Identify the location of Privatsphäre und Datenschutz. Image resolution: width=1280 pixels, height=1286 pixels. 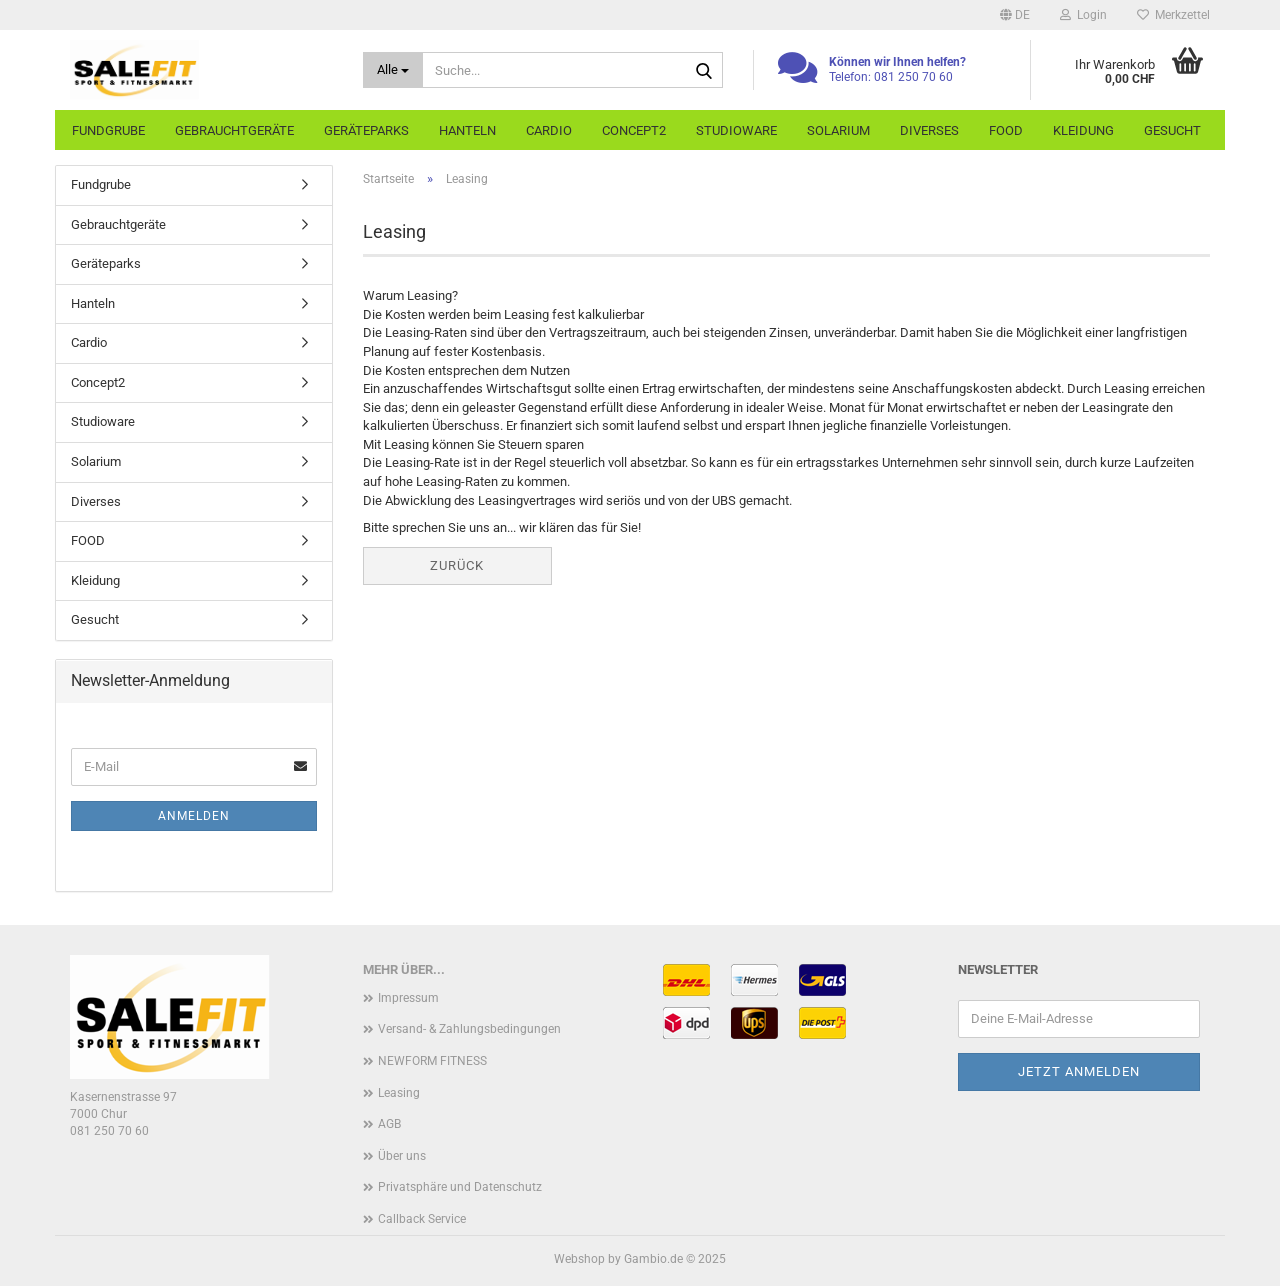
(460, 1187).